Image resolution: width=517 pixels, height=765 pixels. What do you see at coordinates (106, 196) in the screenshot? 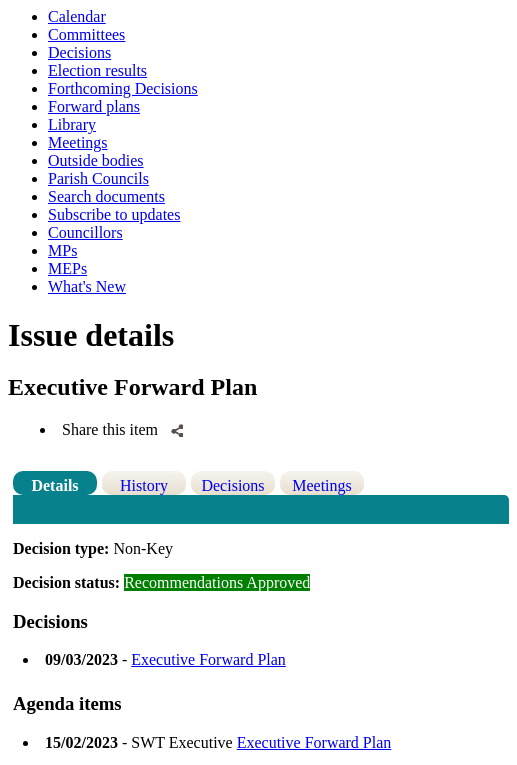
I see `Search documents` at bounding box center [106, 196].